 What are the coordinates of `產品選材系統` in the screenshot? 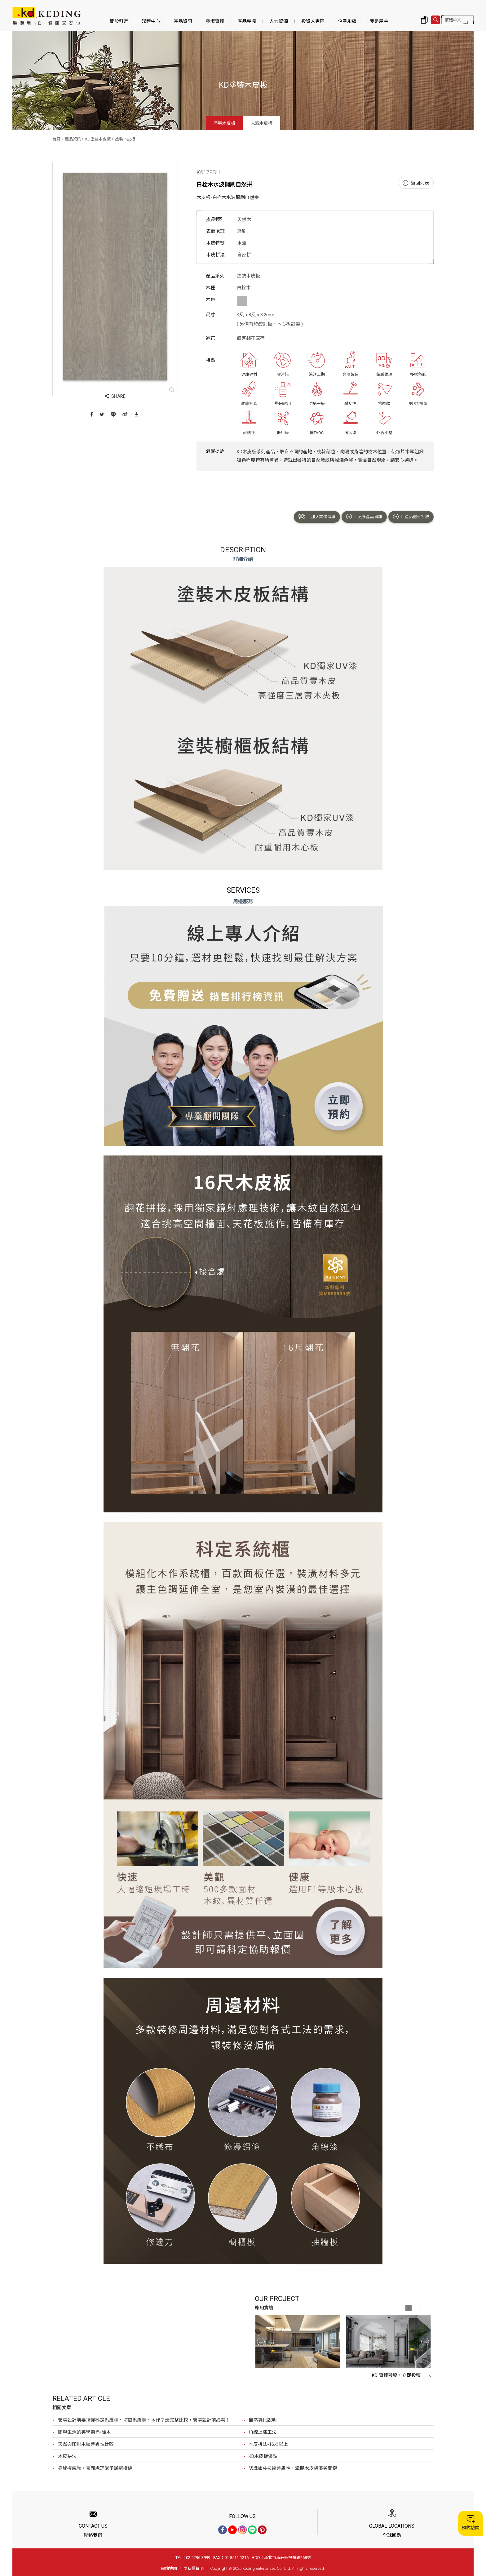 It's located at (411, 516).